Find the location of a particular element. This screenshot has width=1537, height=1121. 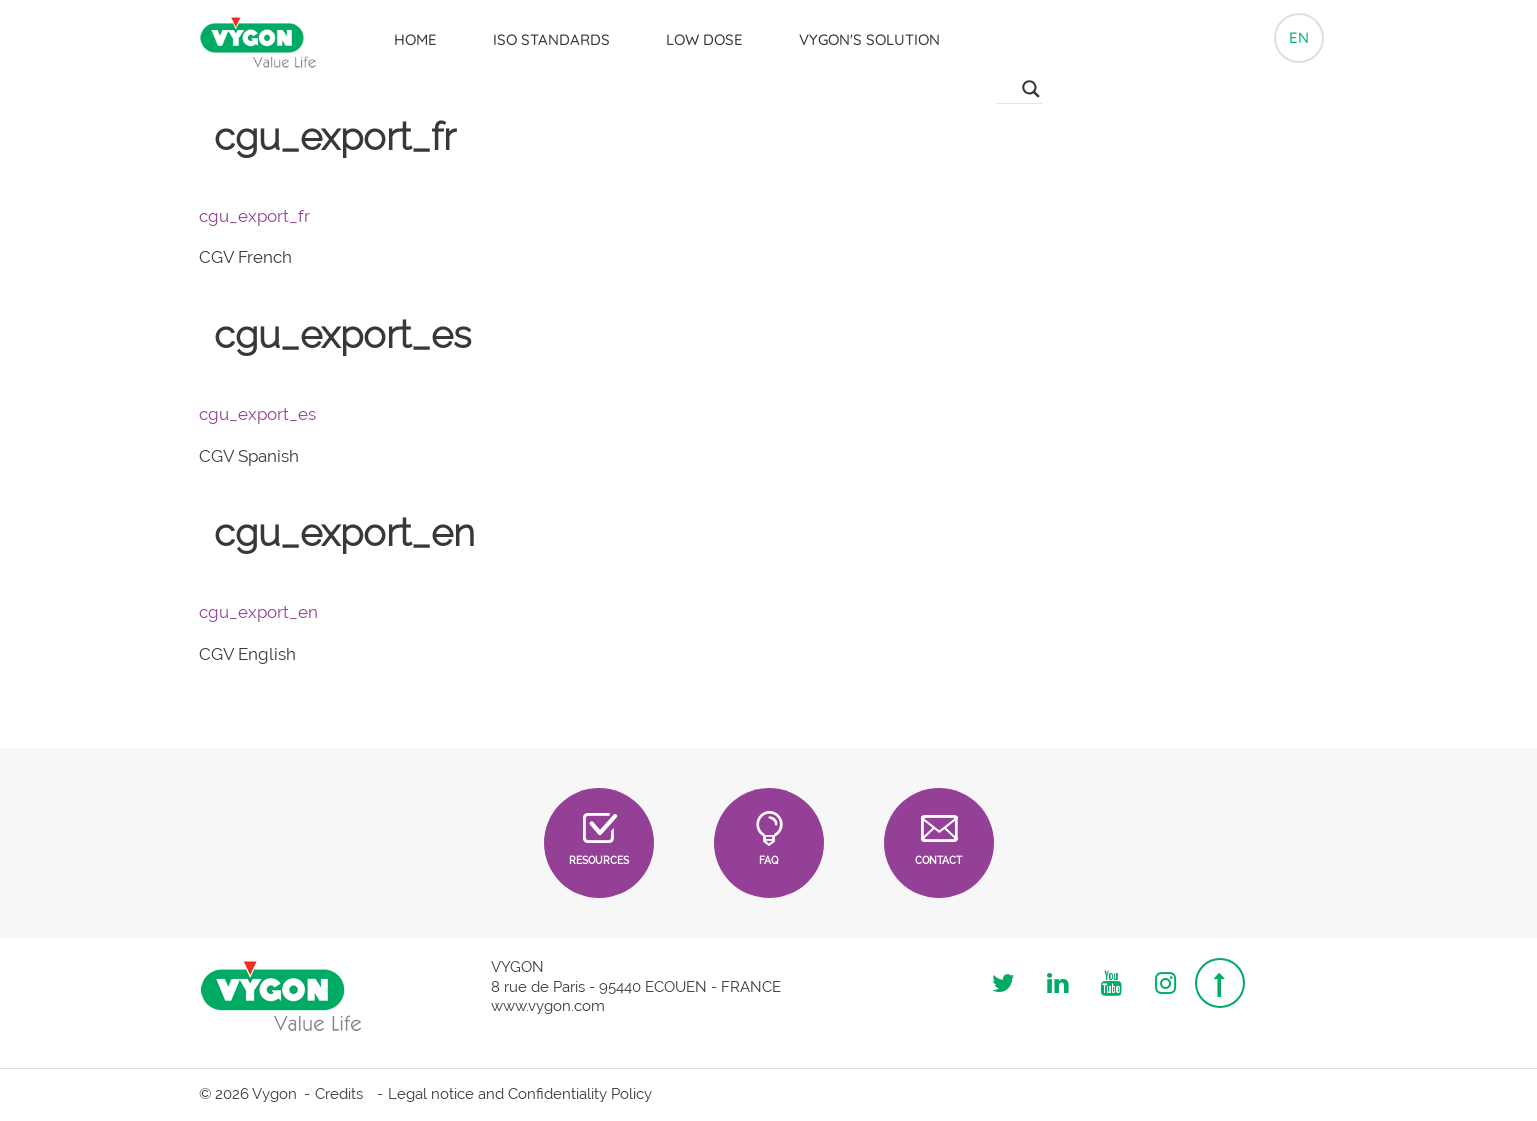

cgu_export_es is located at coordinates (257, 414).